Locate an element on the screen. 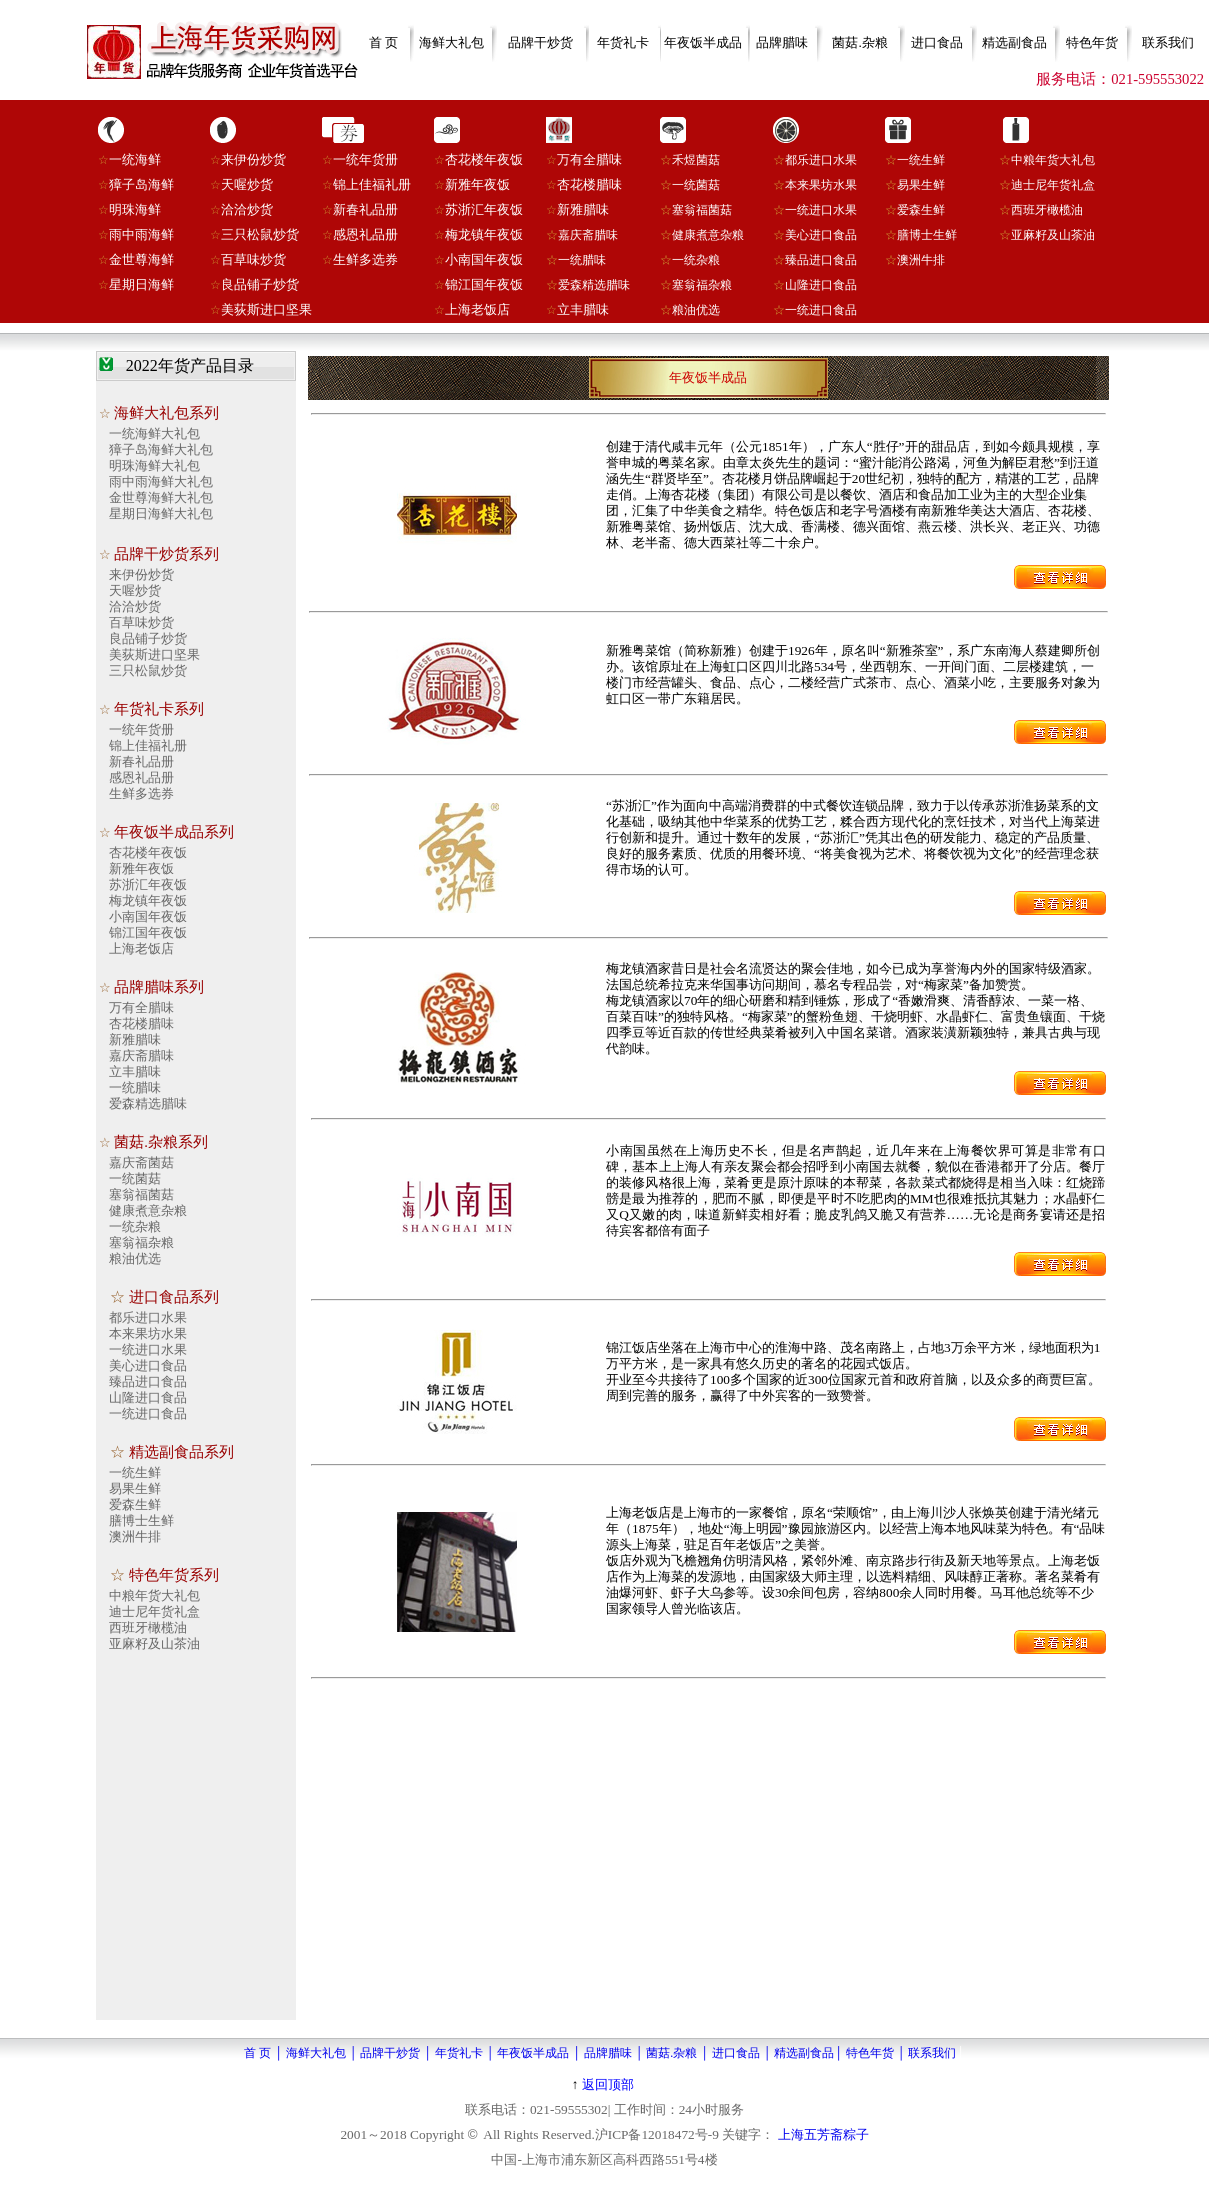  精选副食品系列 is located at coordinates (181, 1452).